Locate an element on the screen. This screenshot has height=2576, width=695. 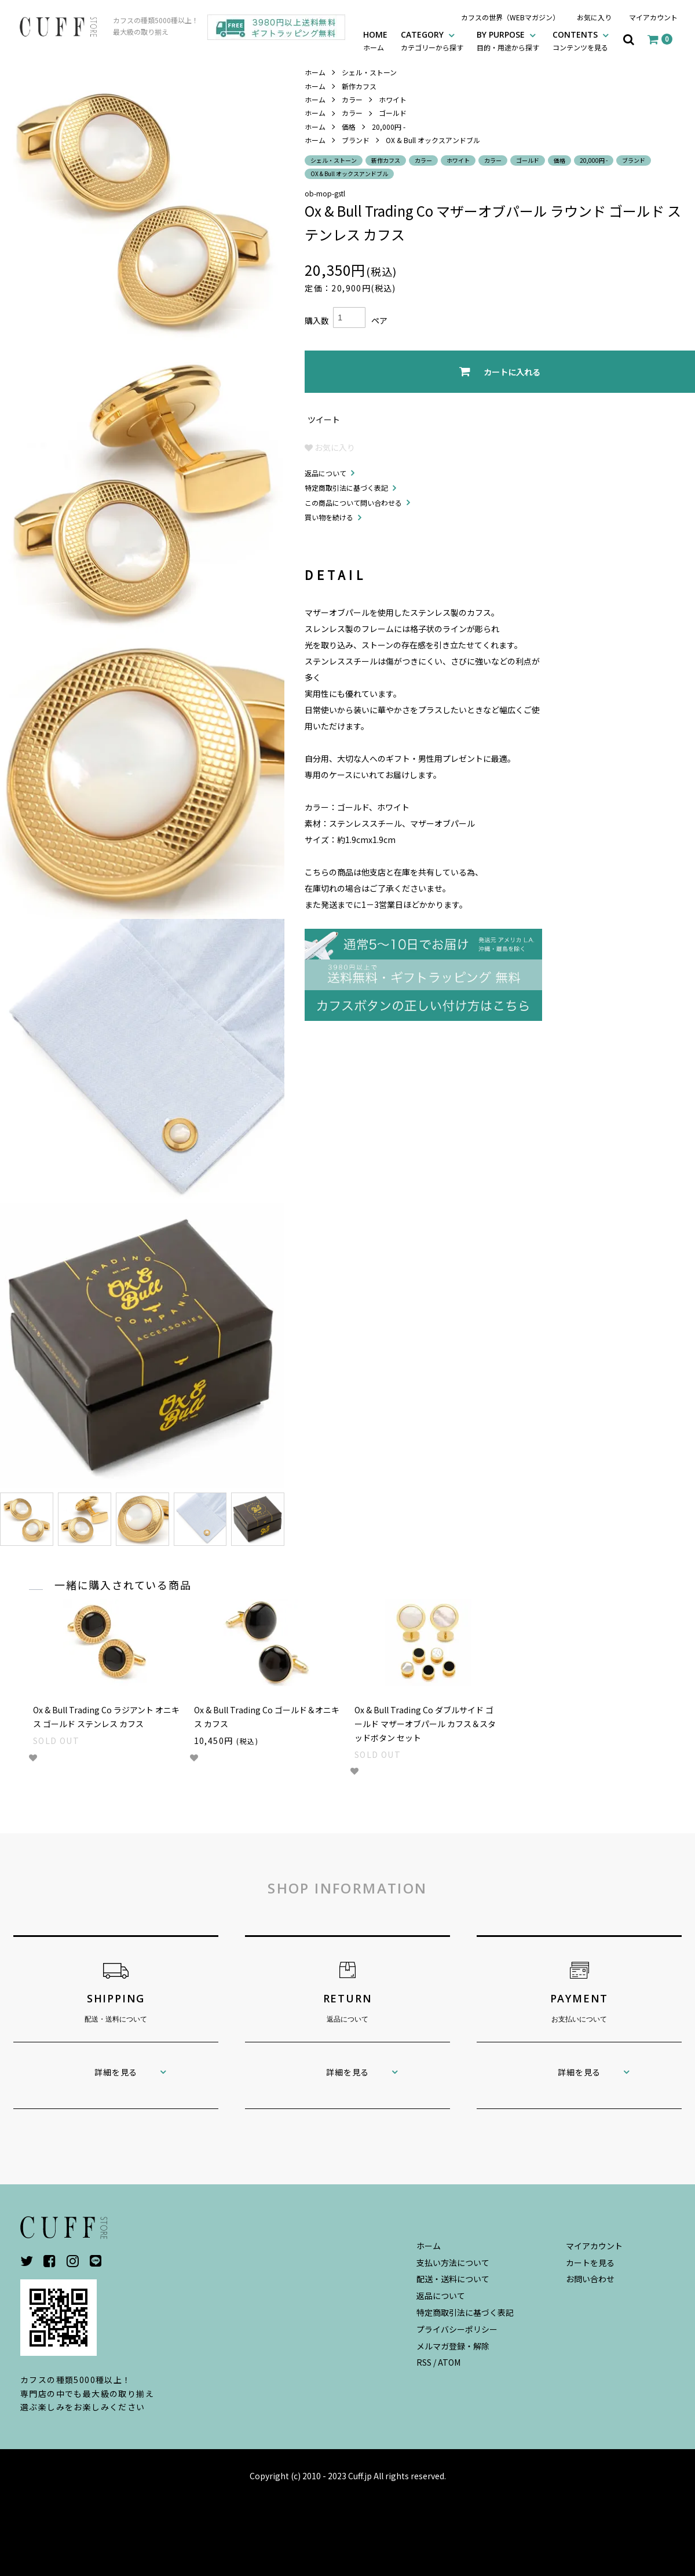
Ox & Bull Trading Co ダブルサイド ゴールド マザーオブパール カフス＆スタッドボタン セット is located at coordinates (425, 1723).